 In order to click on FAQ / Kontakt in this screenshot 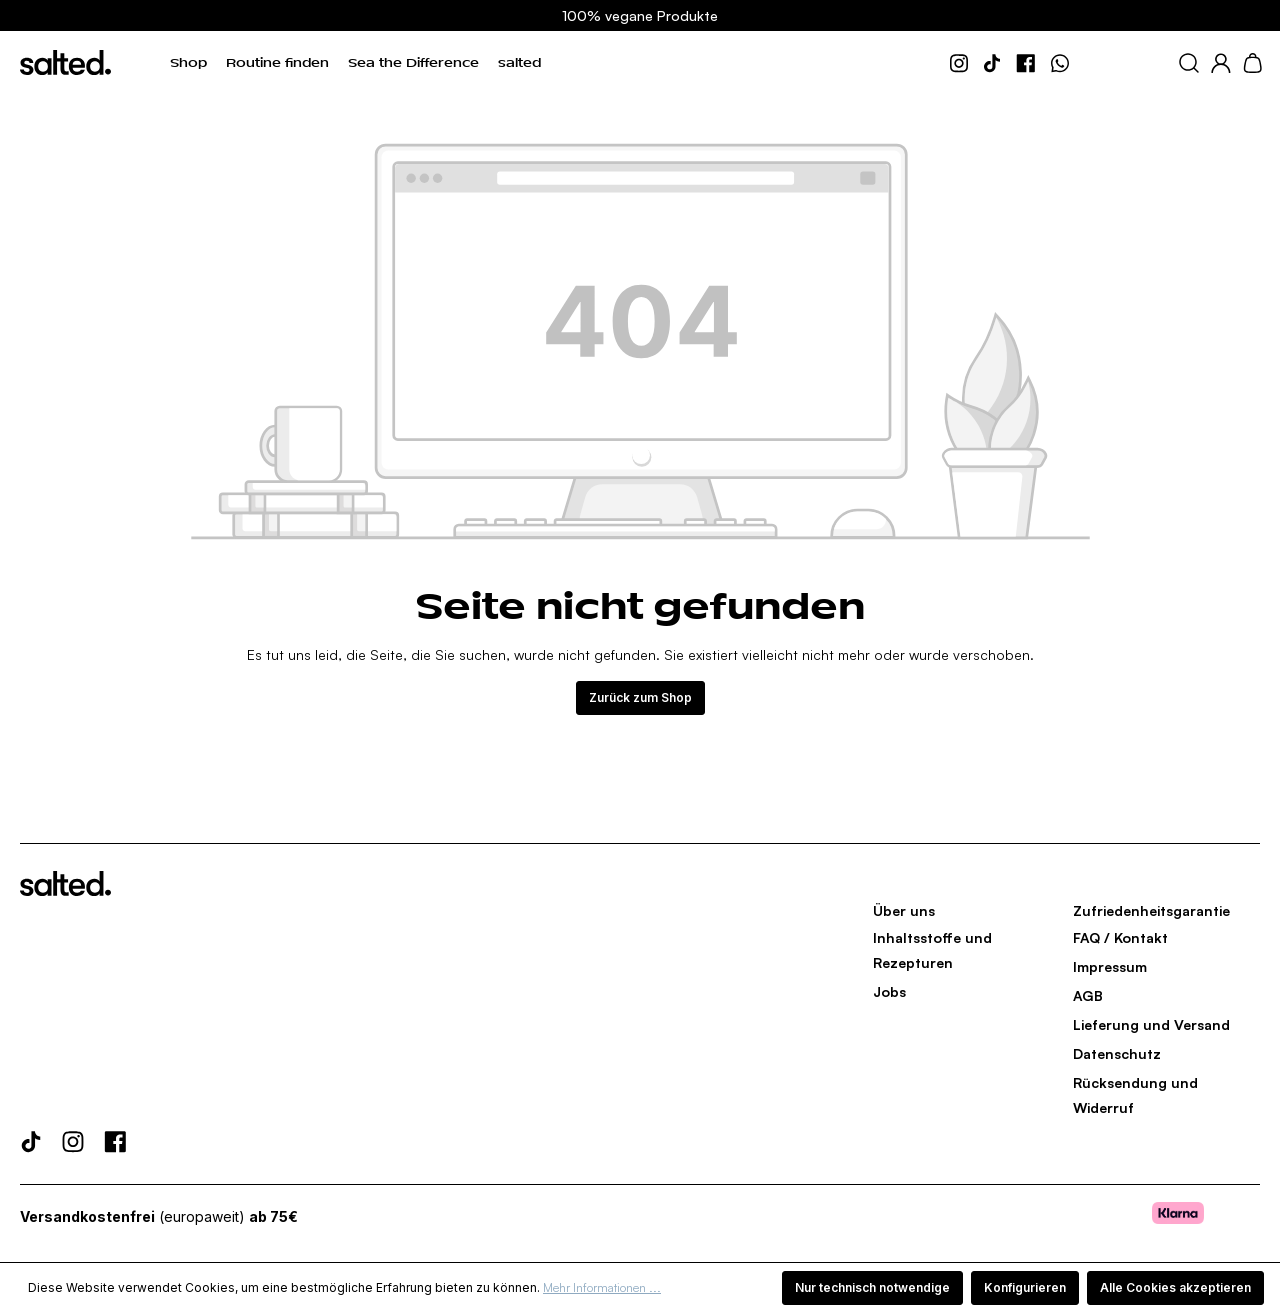, I will do `click(1120, 937)`.